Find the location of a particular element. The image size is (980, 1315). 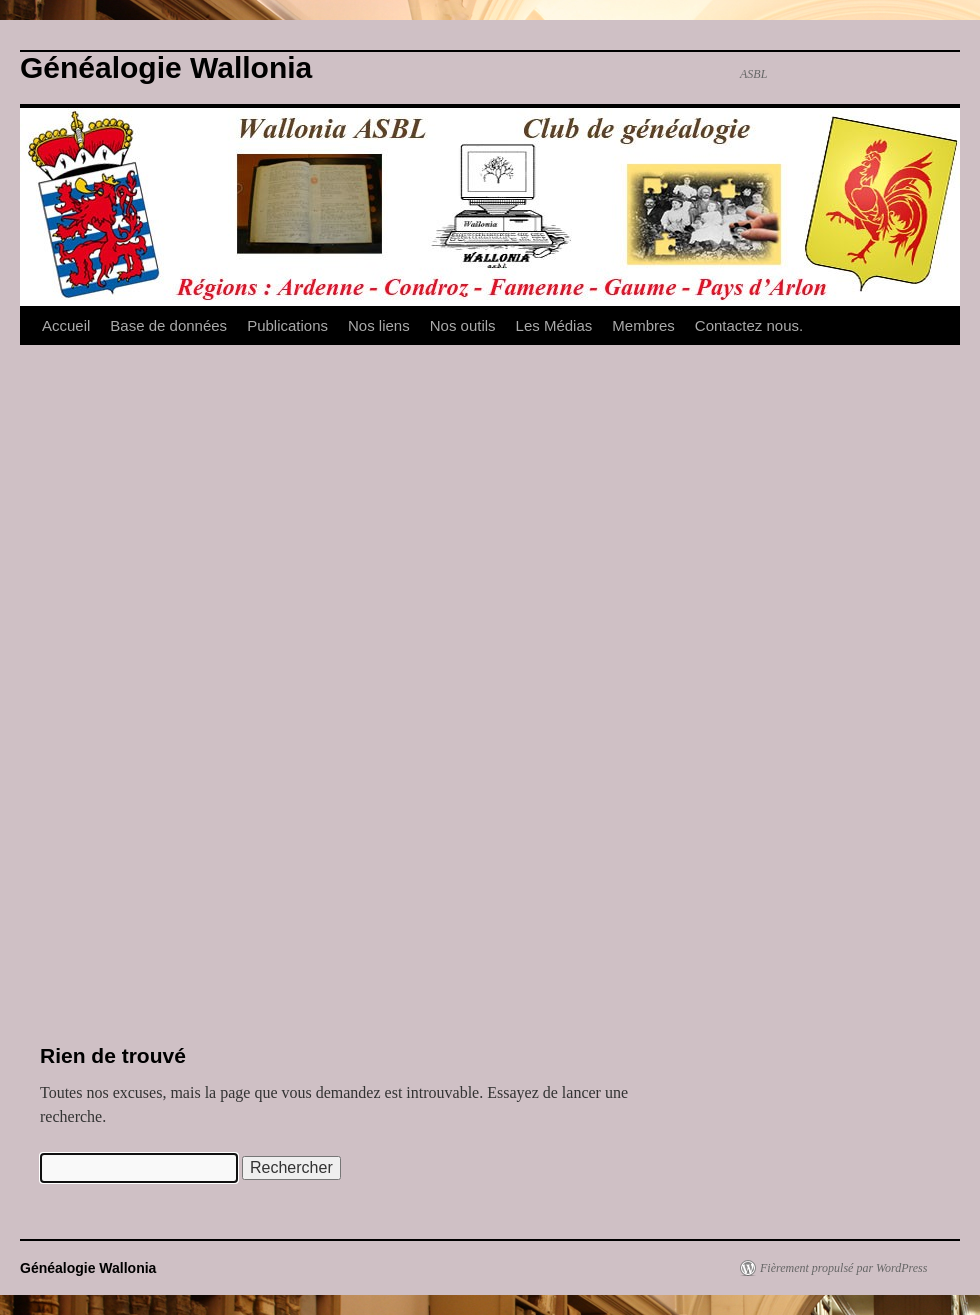

Nos outils is located at coordinates (463, 325).